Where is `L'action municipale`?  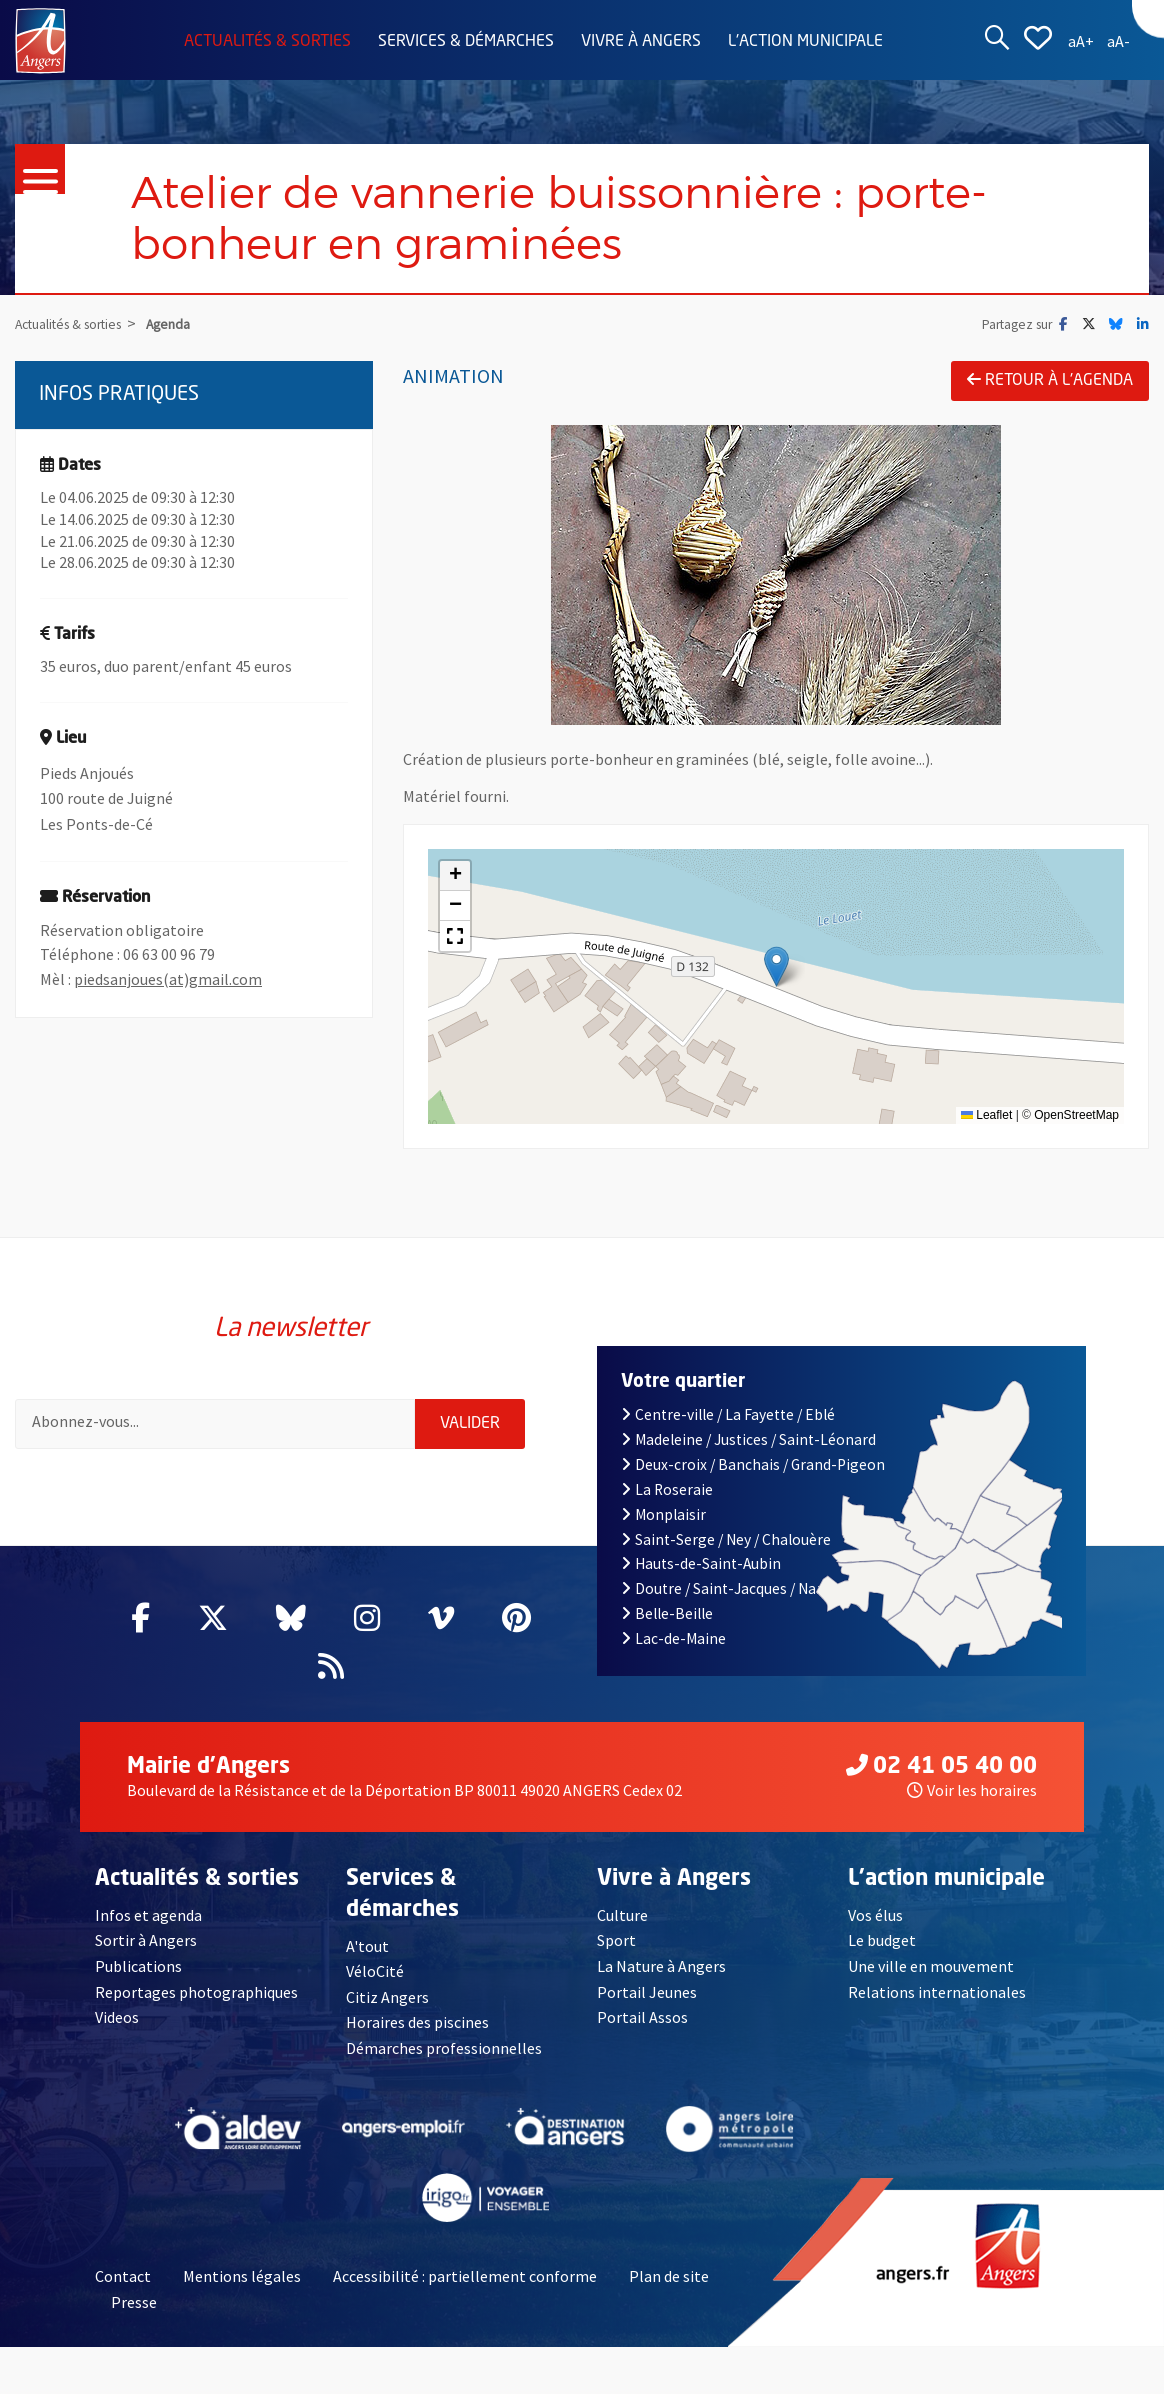 L'action municipale is located at coordinates (805, 42).